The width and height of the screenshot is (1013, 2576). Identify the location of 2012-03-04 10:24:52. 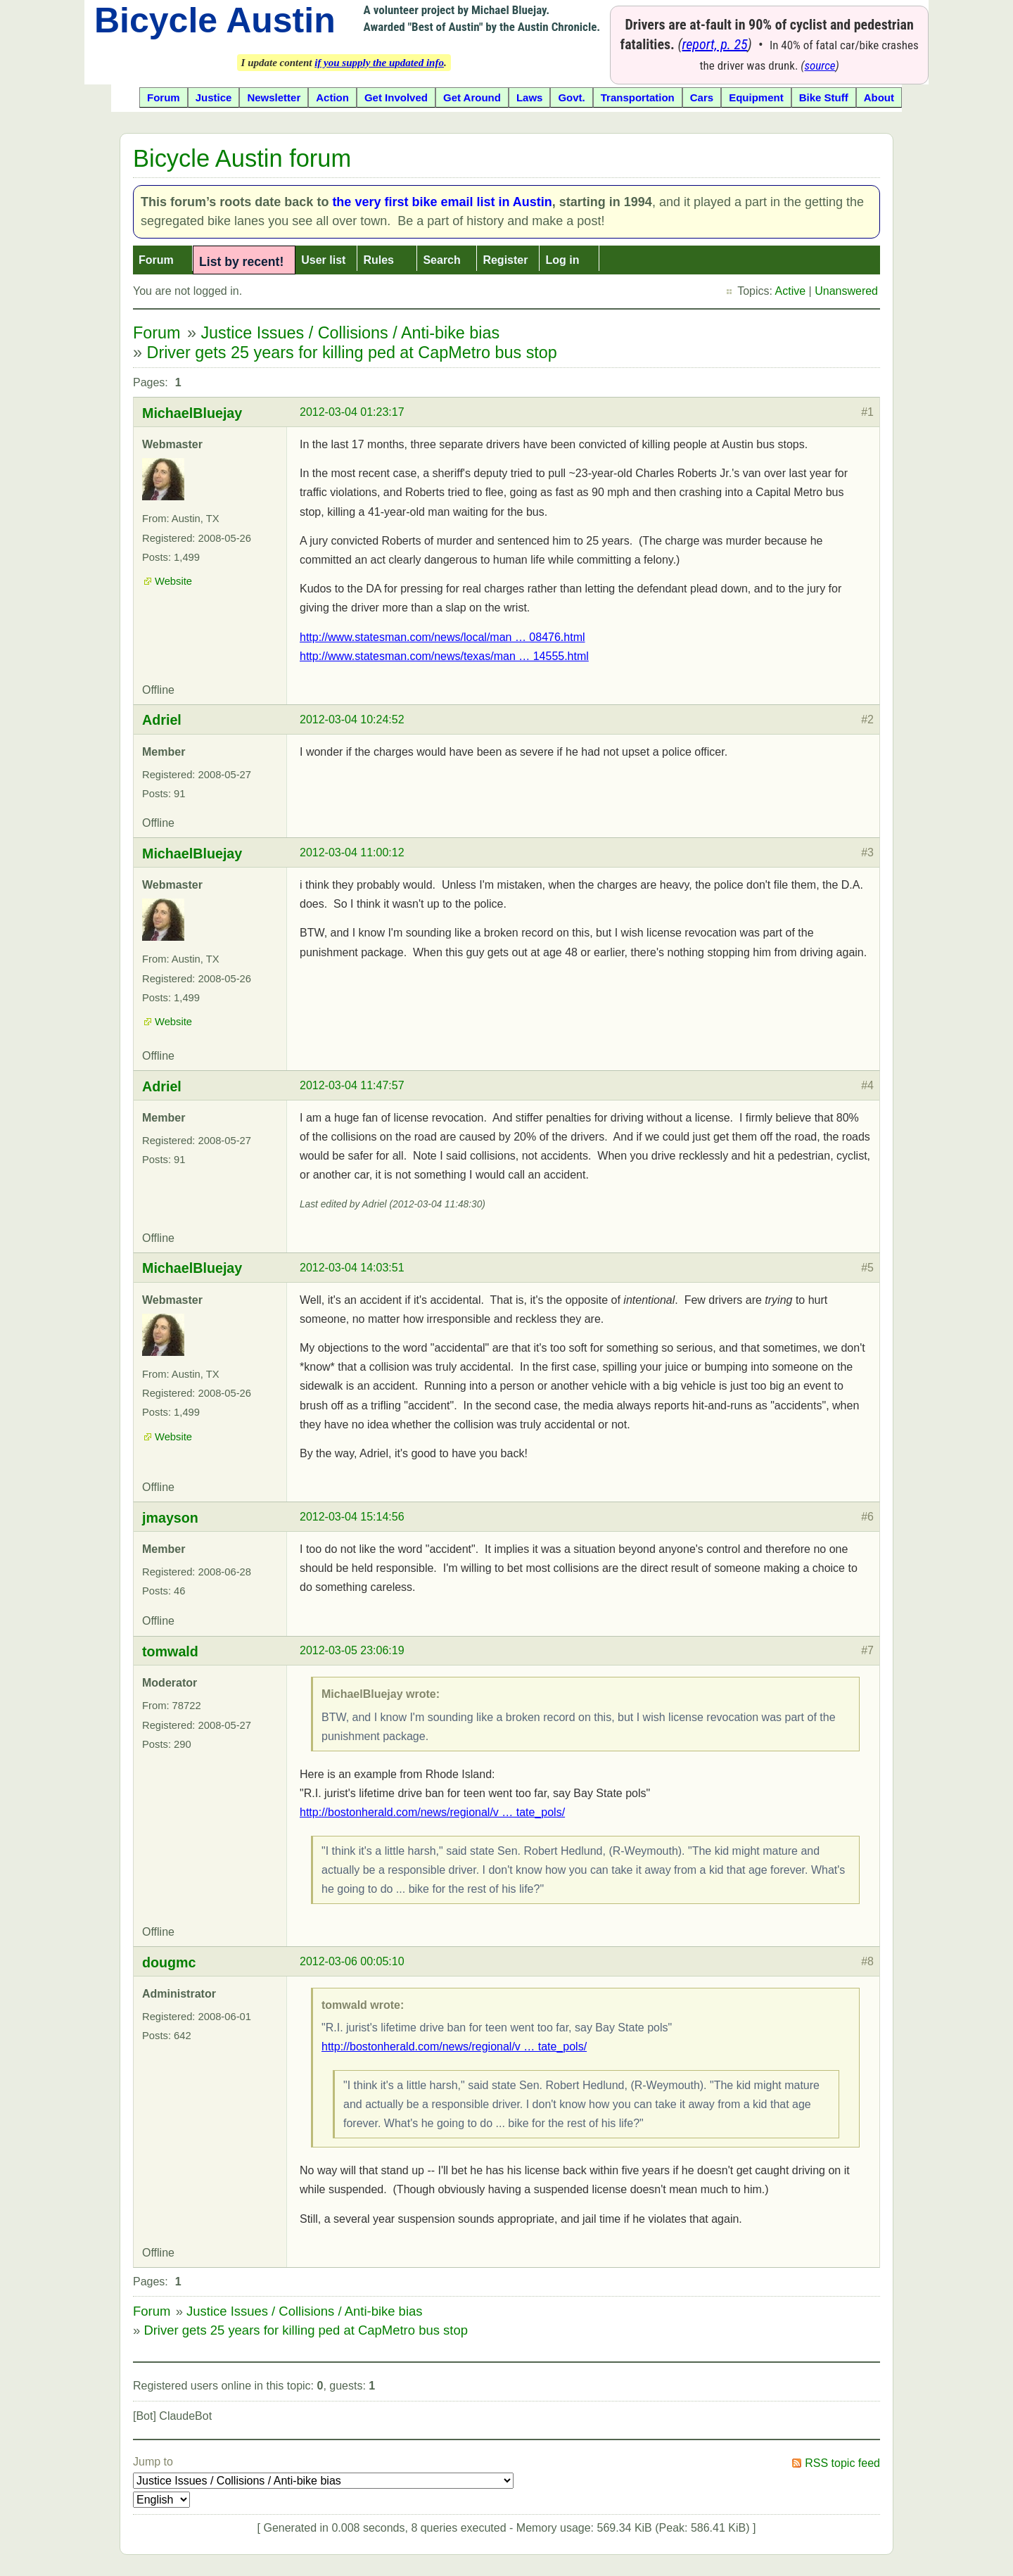
(352, 719).